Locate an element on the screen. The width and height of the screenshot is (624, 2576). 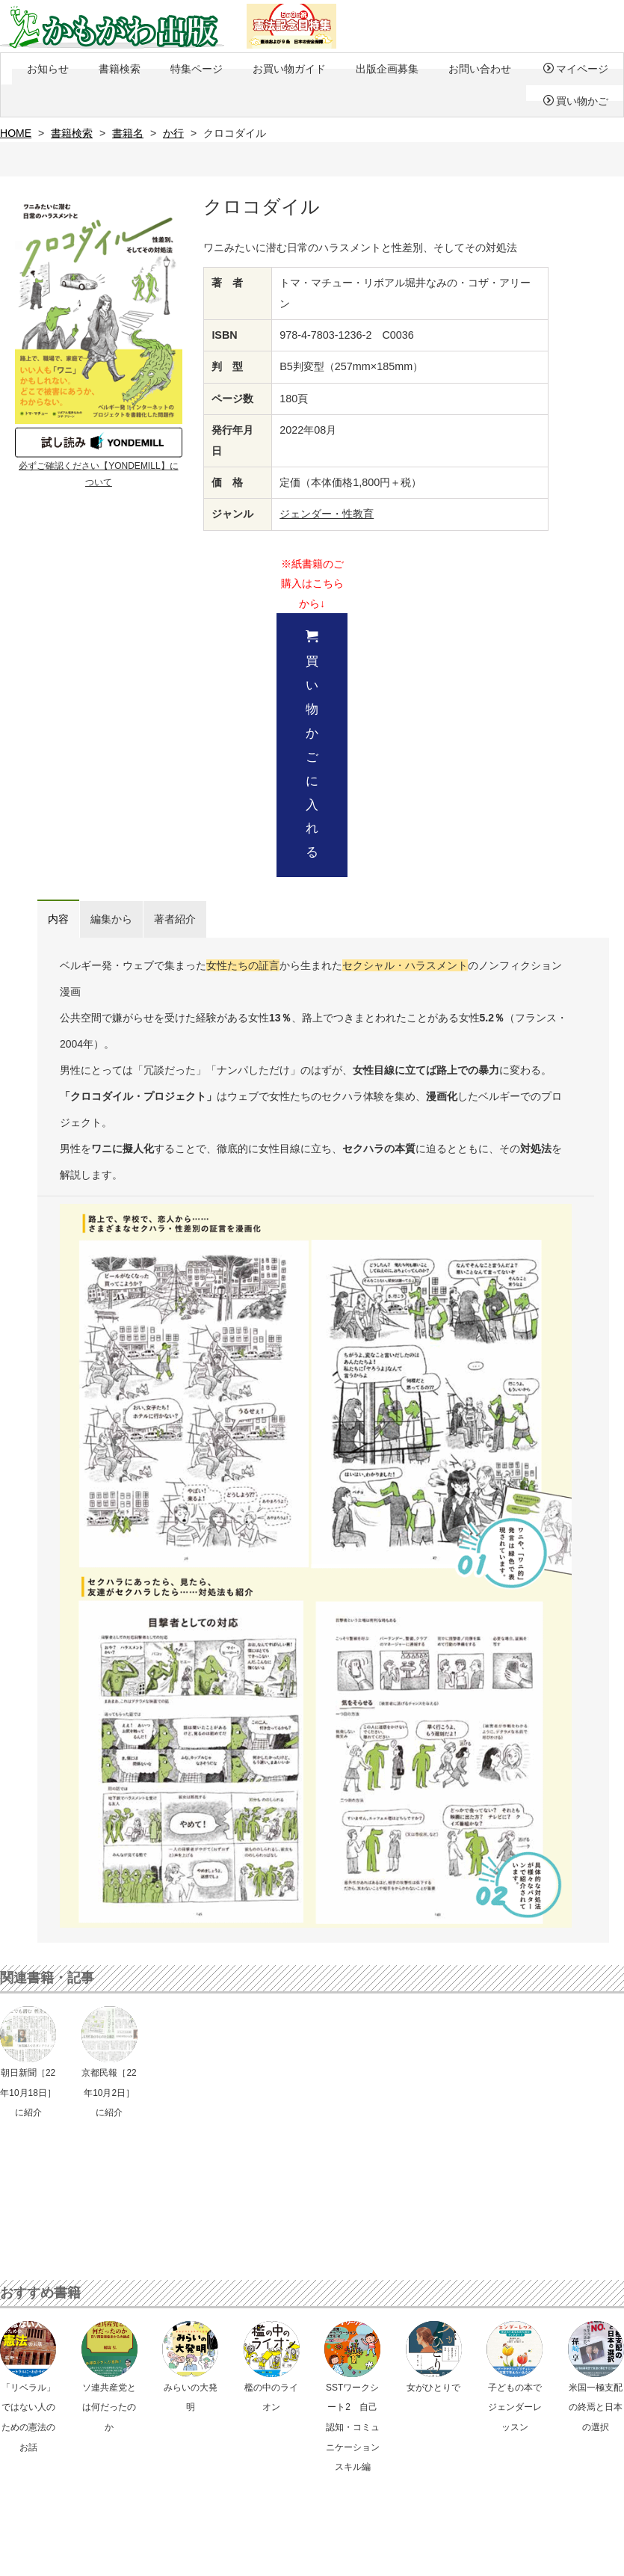
特定商取引法に基づく表示 is located at coordinates (169, 2559).